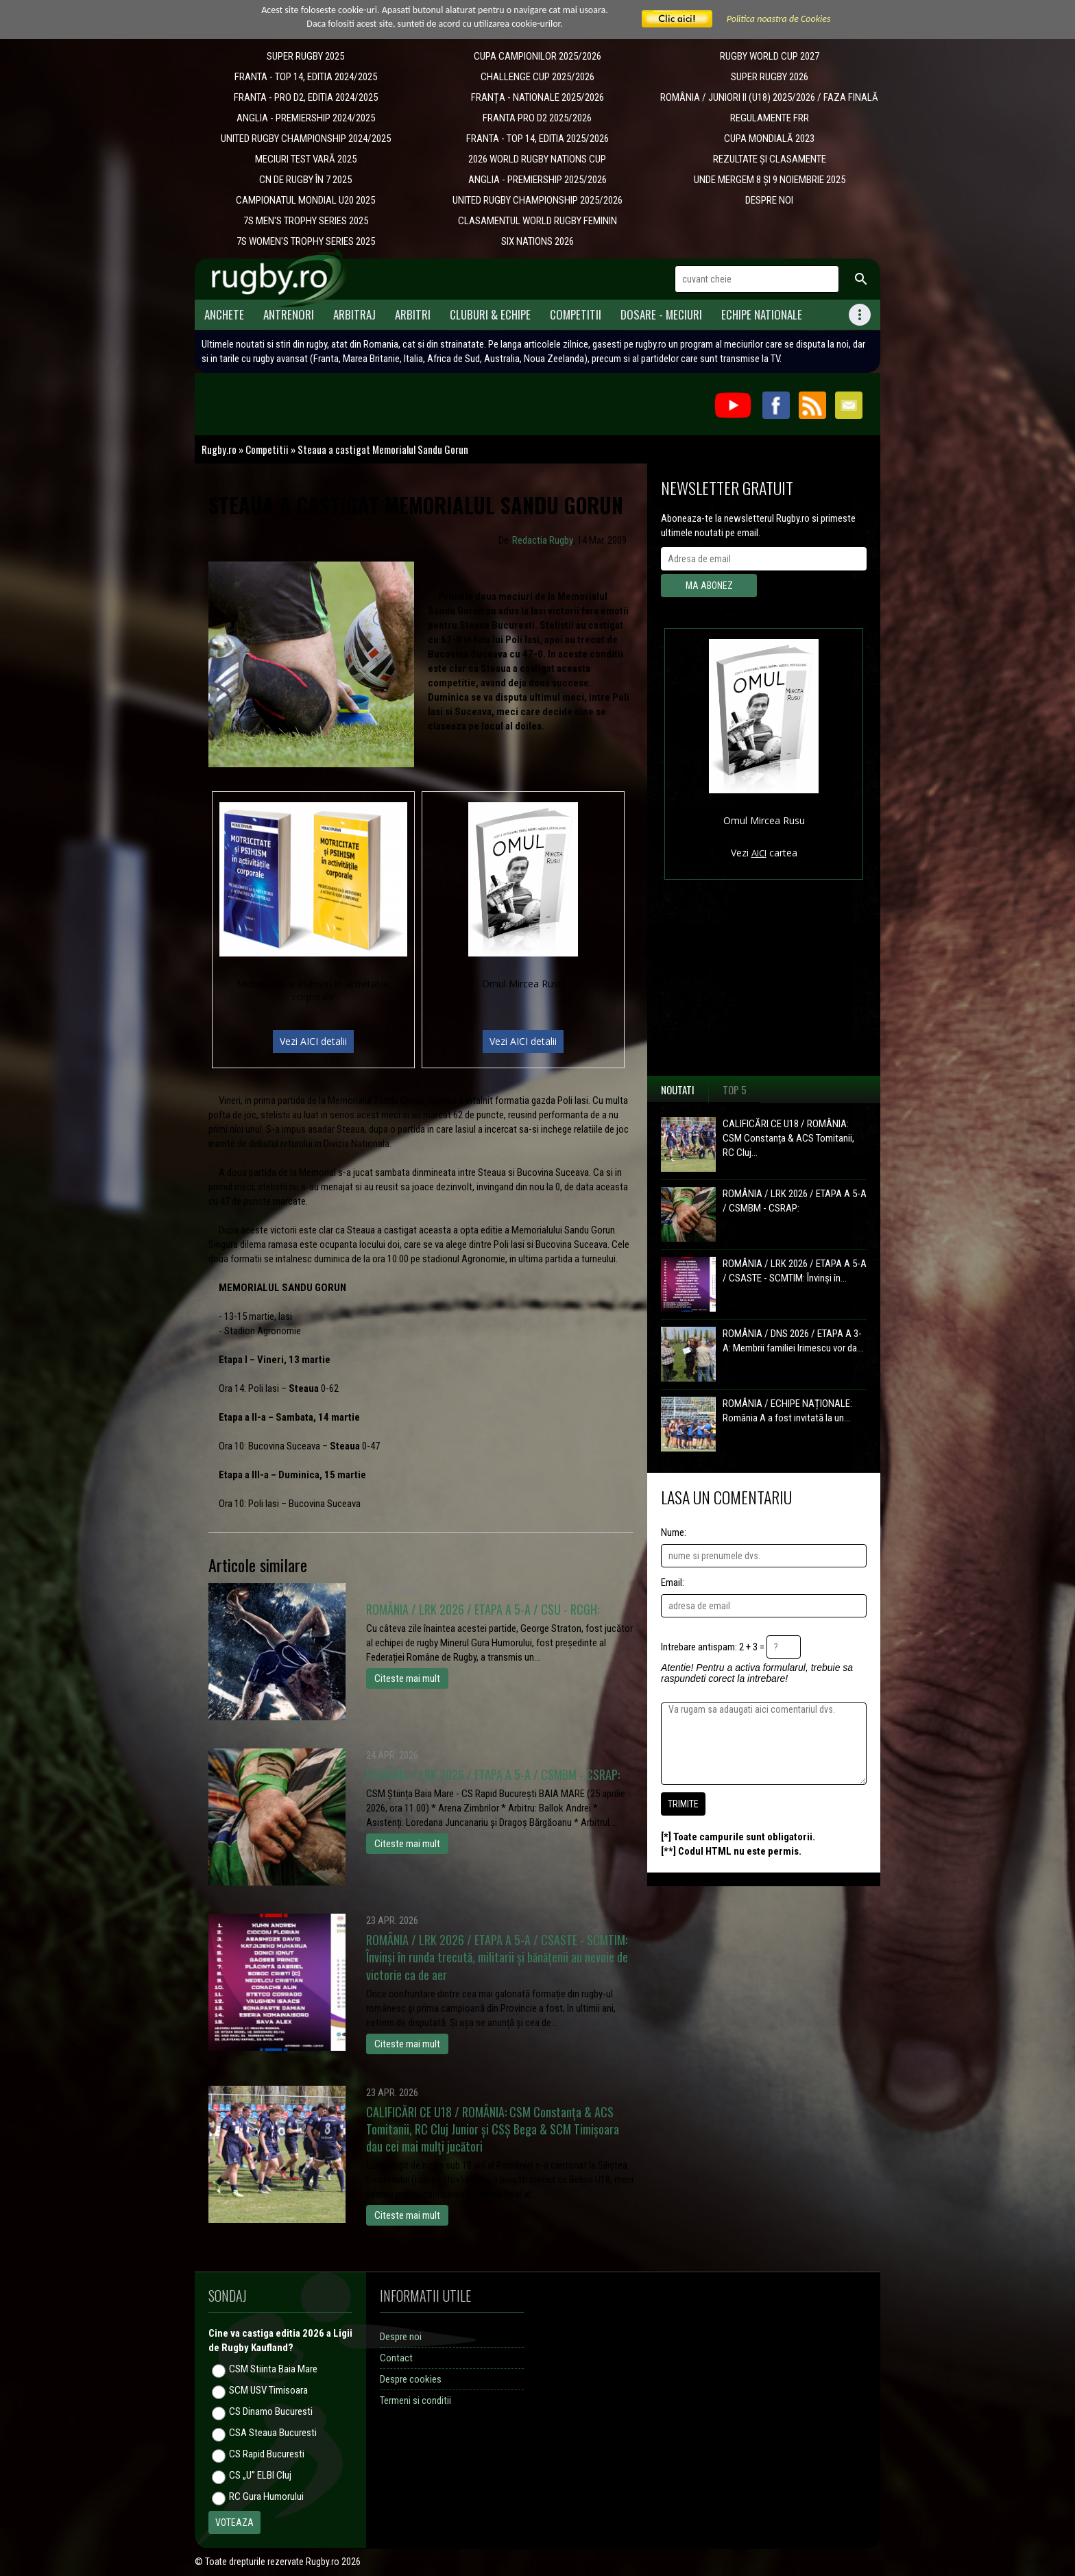  I want to click on UNDE MERGEM 8 ȘI 9 NOIEMBRIE 2025, so click(769, 179).